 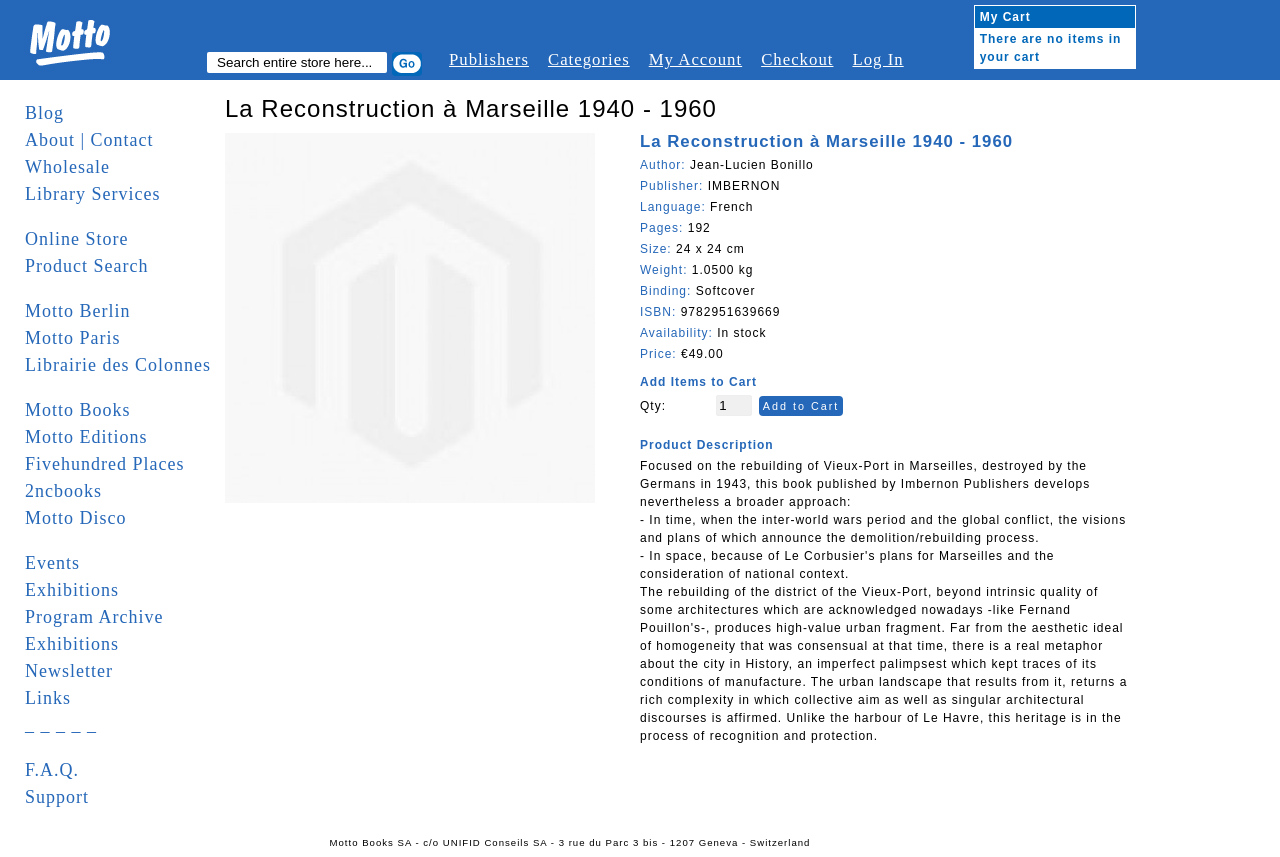 What do you see at coordinates (86, 266) in the screenshot?
I see `Product Search` at bounding box center [86, 266].